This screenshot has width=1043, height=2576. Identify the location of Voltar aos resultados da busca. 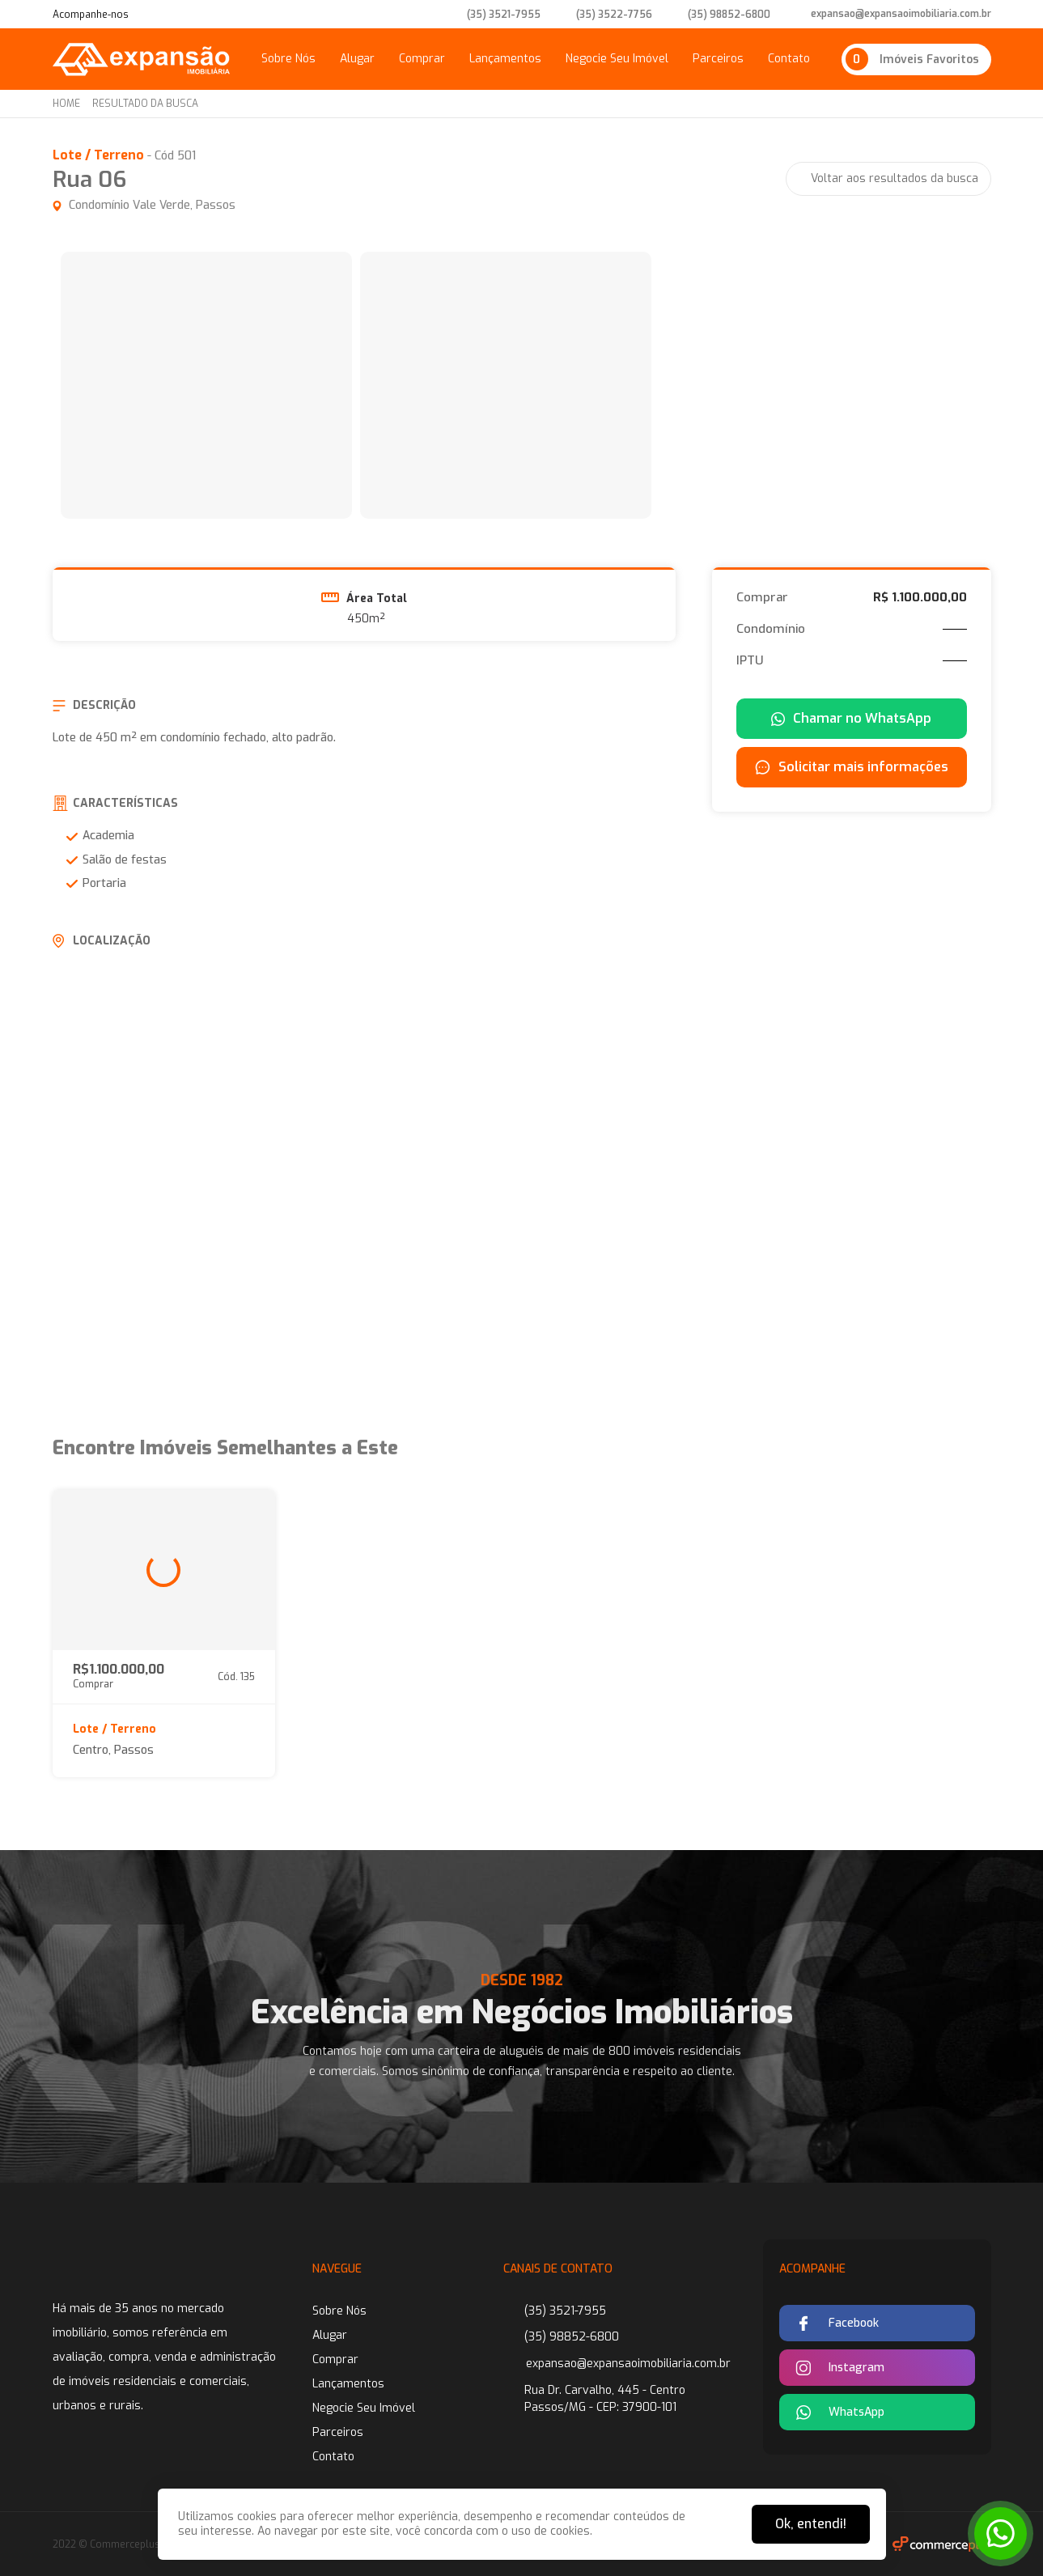
(894, 178).